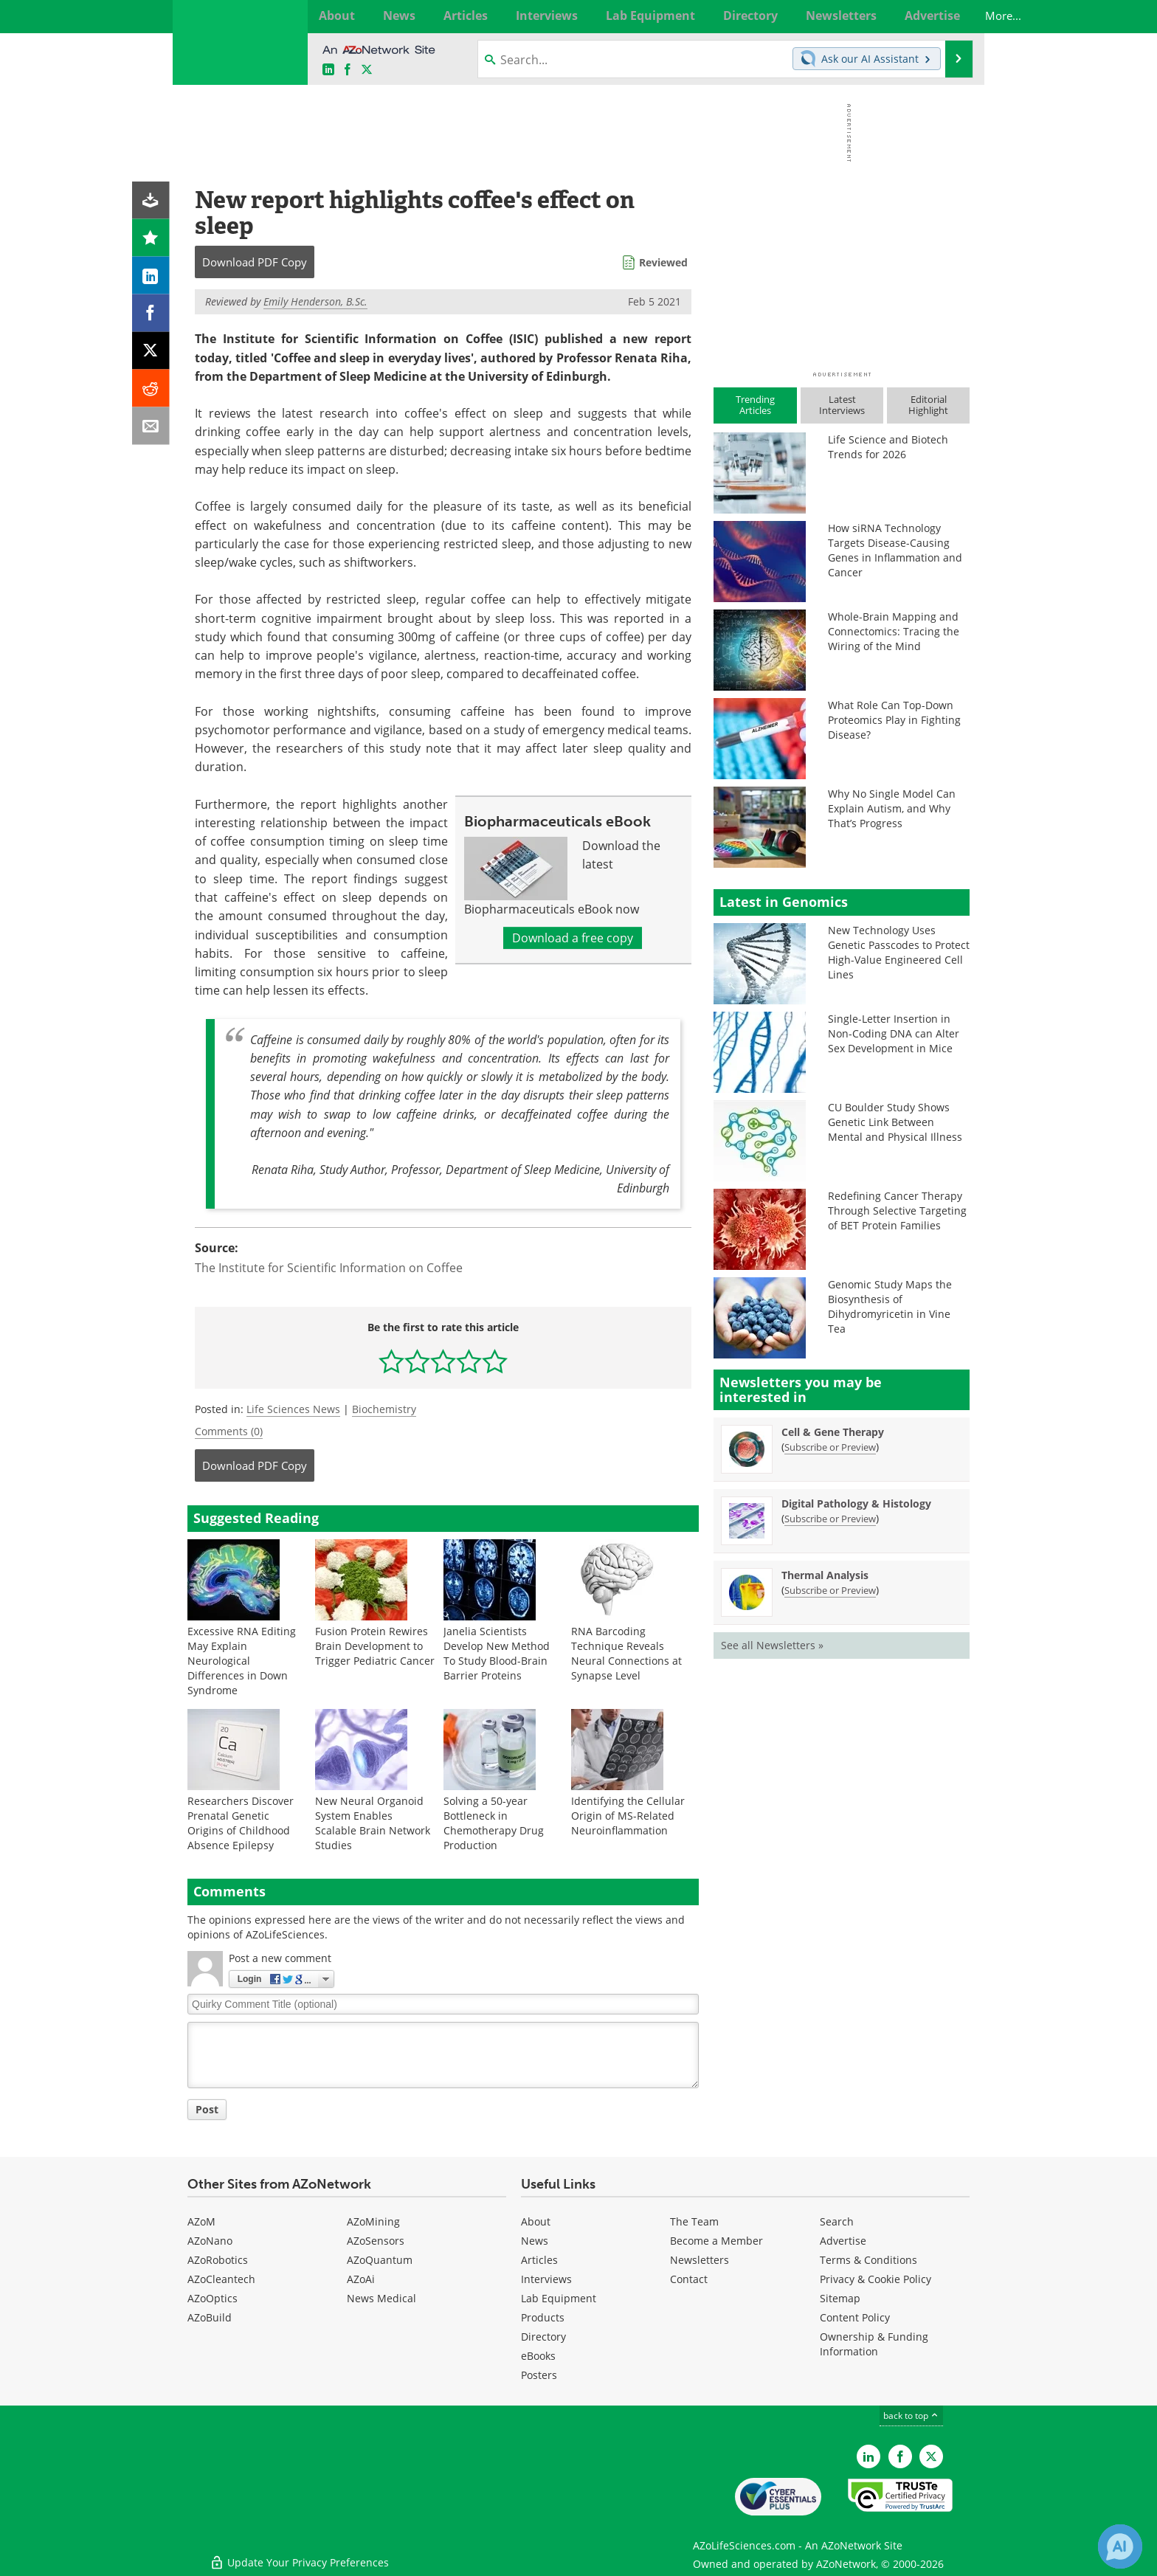 The image size is (1157, 2576). I want to click on CU Boulder Study Shows Genetic Link Between Mental and Physical Illness, so click(895, 1122).